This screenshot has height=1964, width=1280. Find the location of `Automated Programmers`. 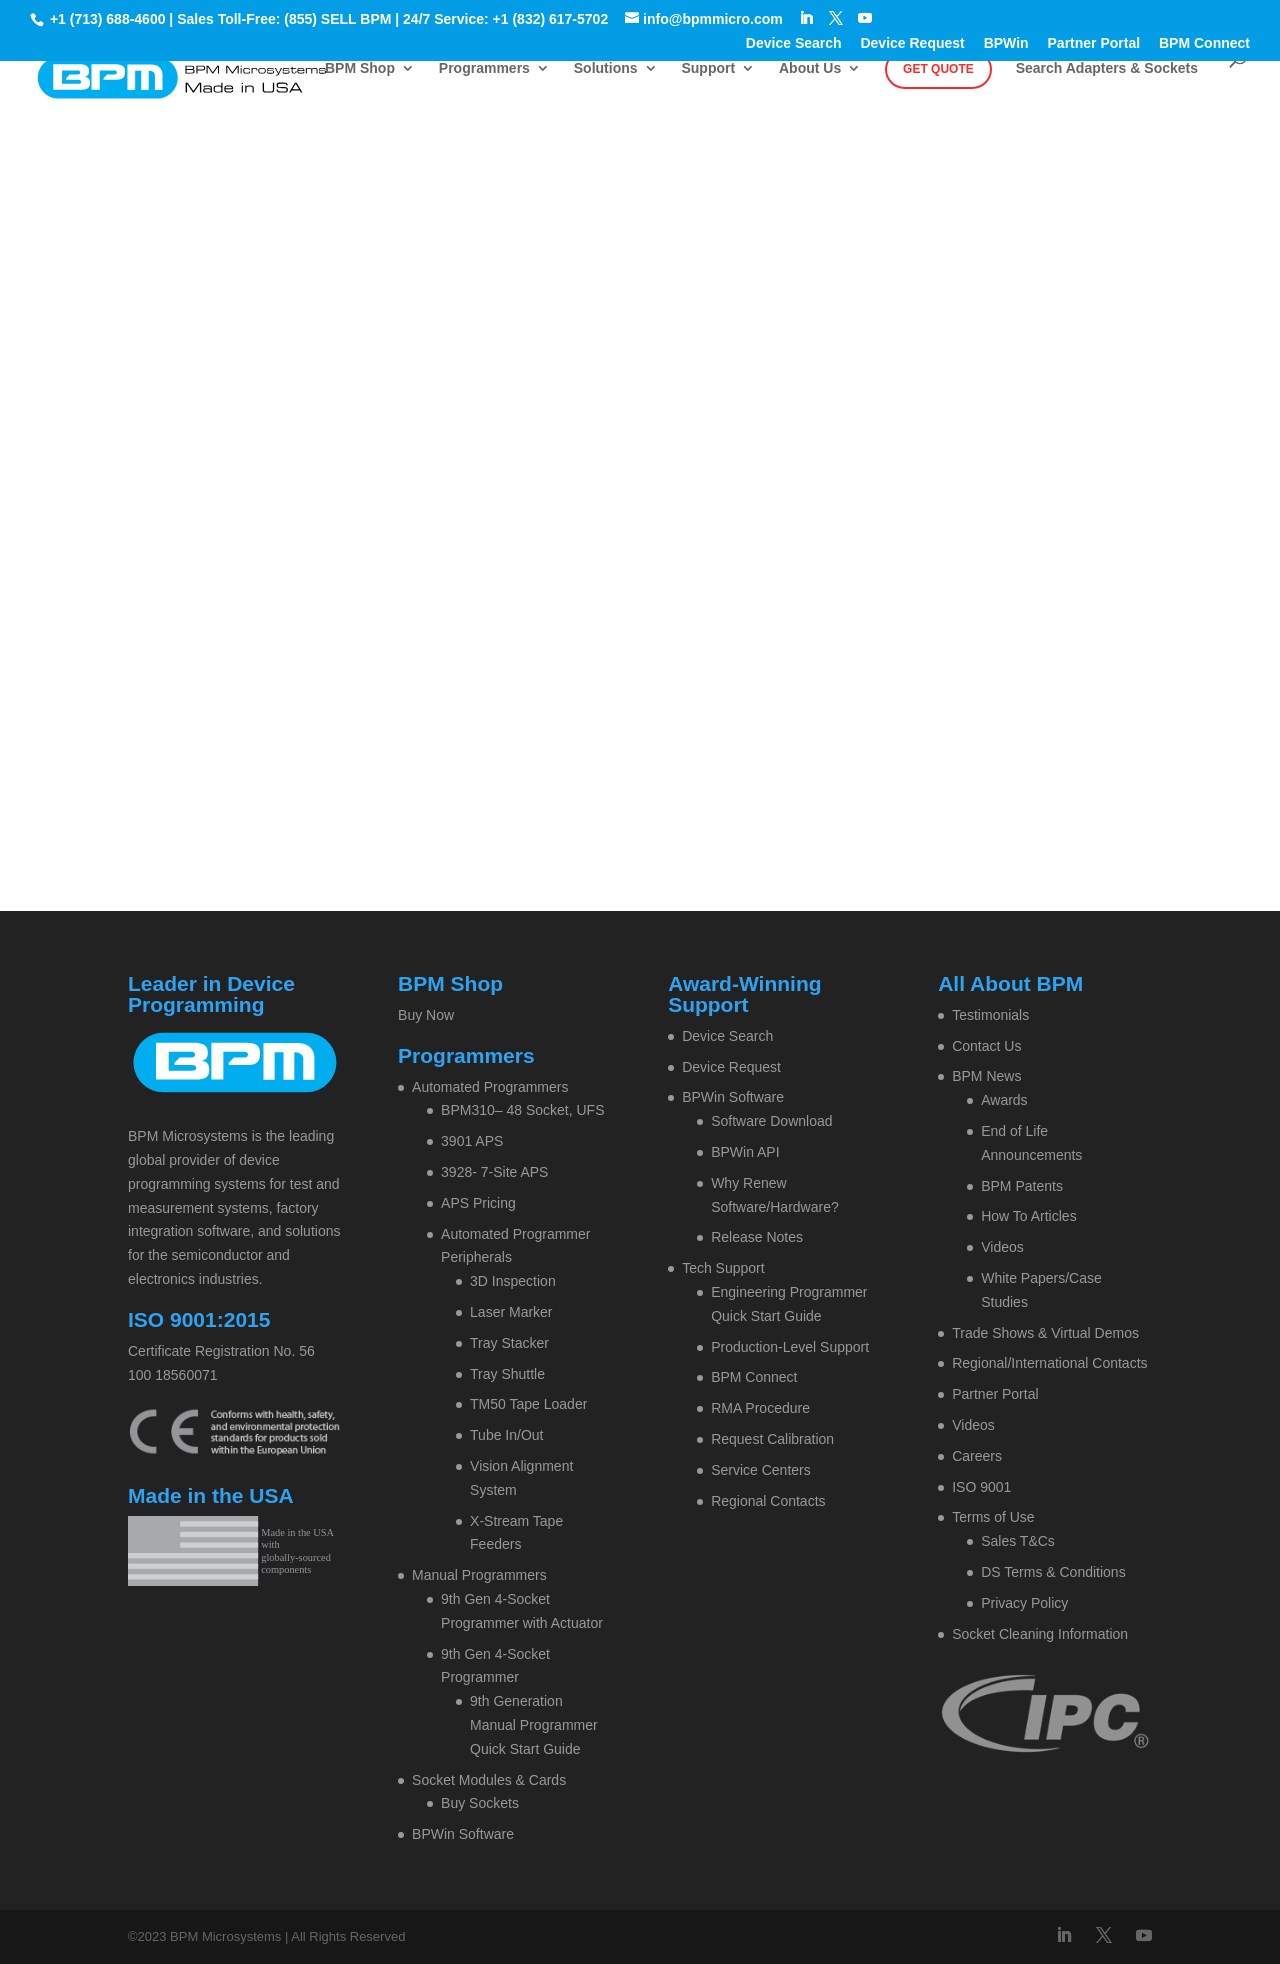

Automated Programmers is located at coordinates (490, 1087).